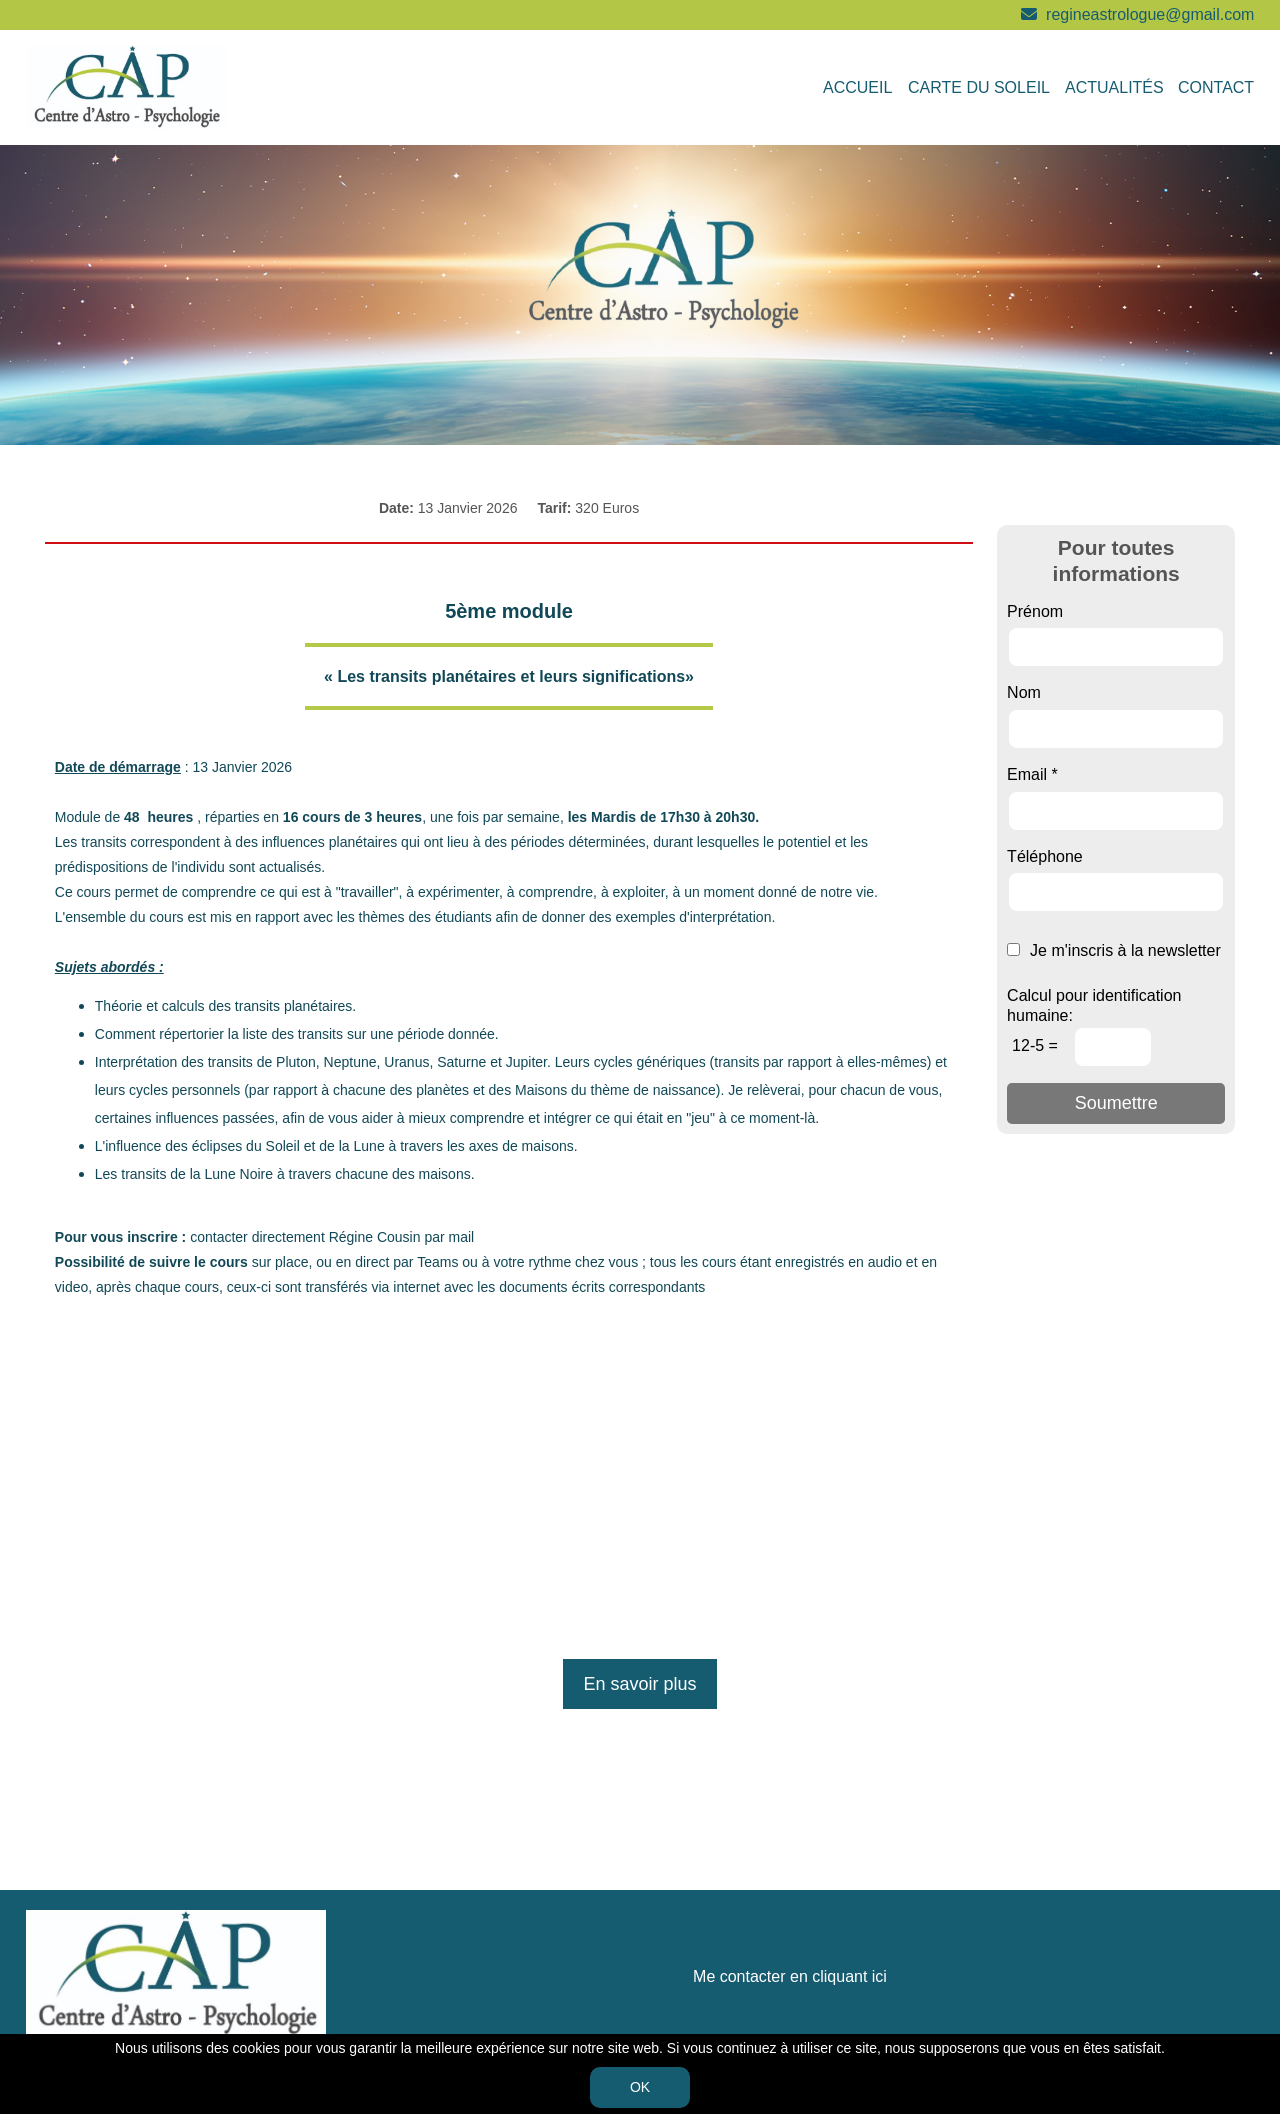  Describe the element at coordinates (1216, 87) in the screenshot. I see `Contact` at that location.